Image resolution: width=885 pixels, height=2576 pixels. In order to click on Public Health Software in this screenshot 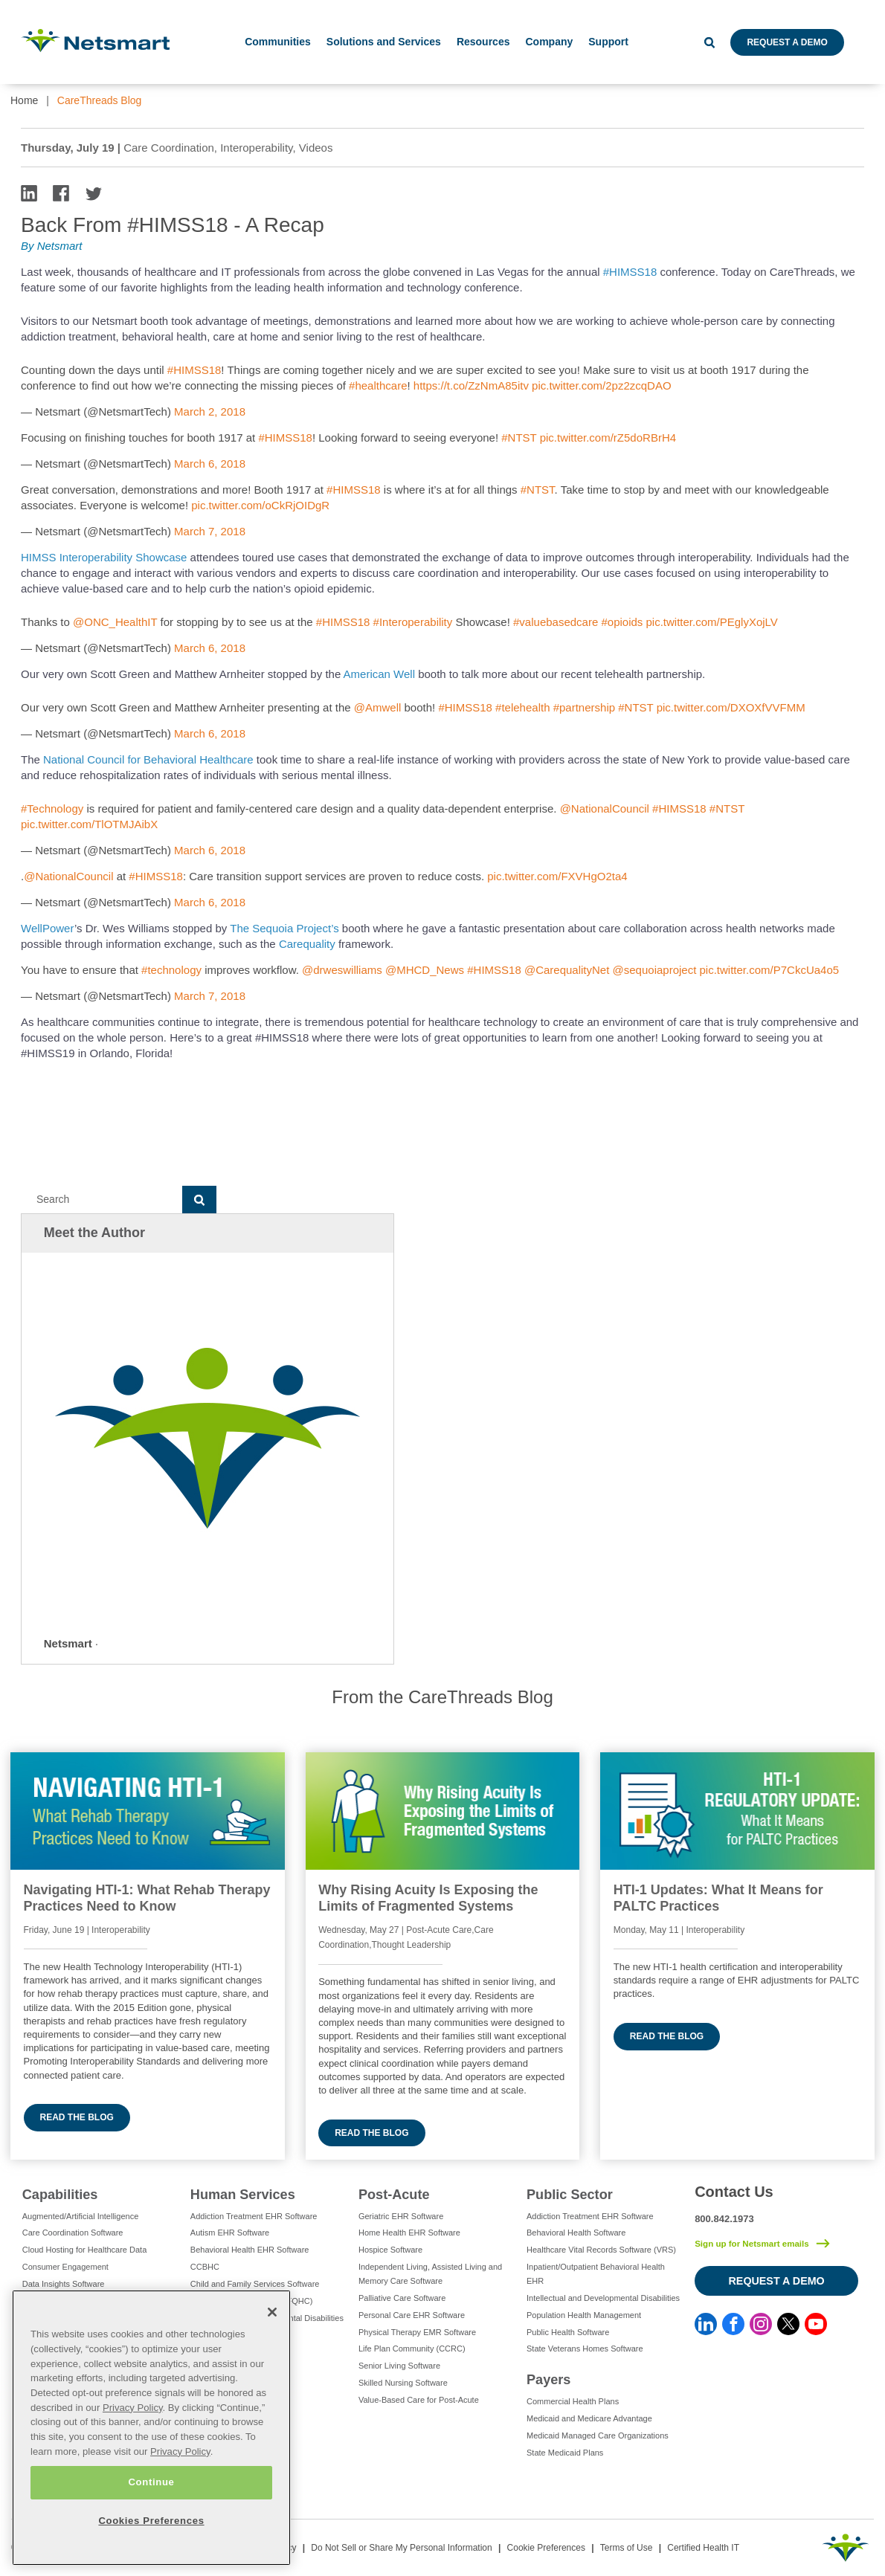, I will do `click(568, 2332)`.